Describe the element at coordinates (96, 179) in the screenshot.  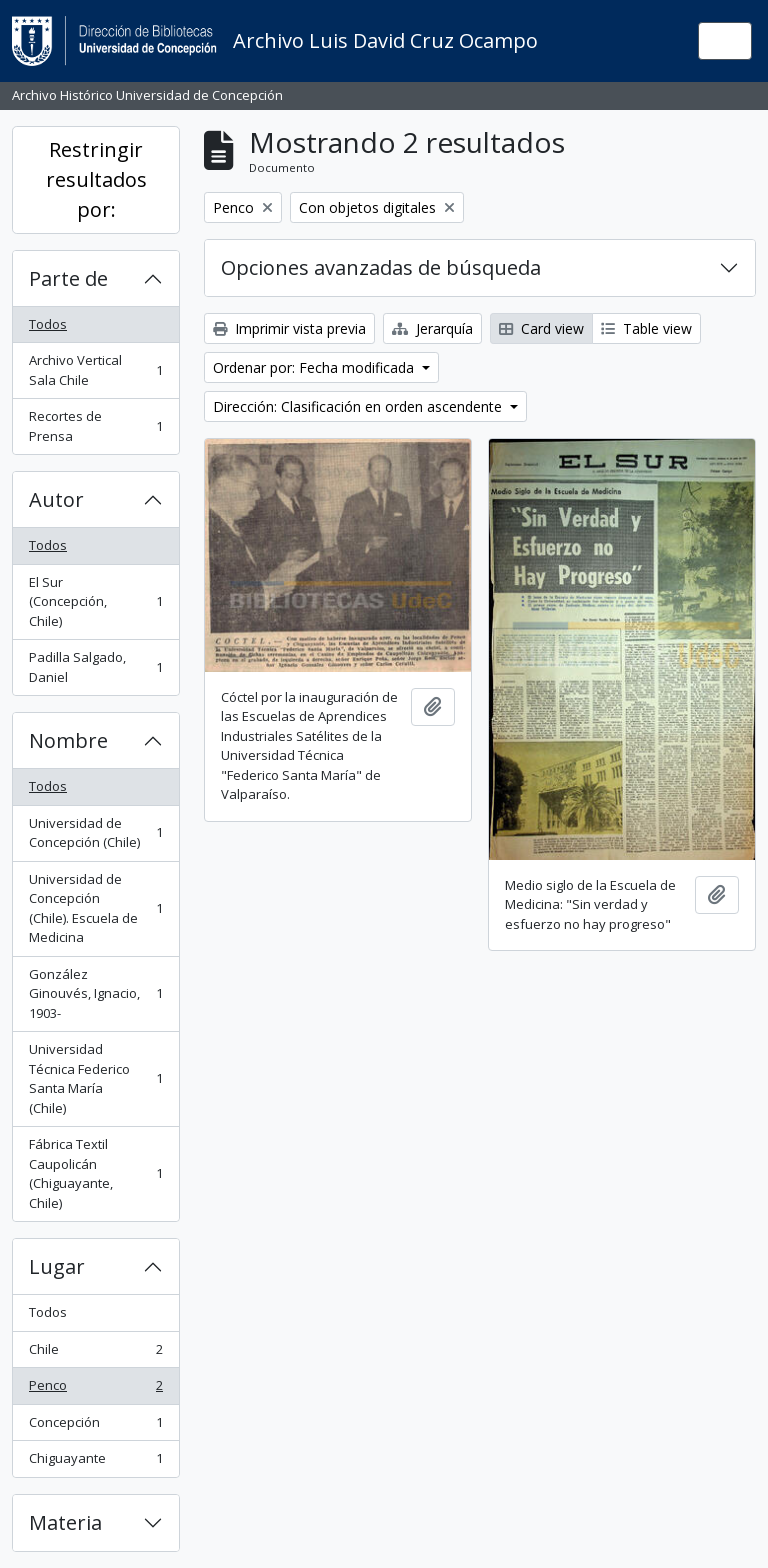
I see `Restringir resultados por:` at that location.